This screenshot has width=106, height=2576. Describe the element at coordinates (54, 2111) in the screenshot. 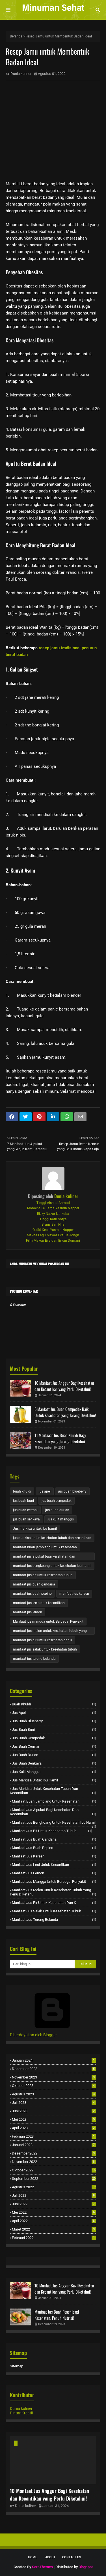

I see `Juni 2023` at that location.